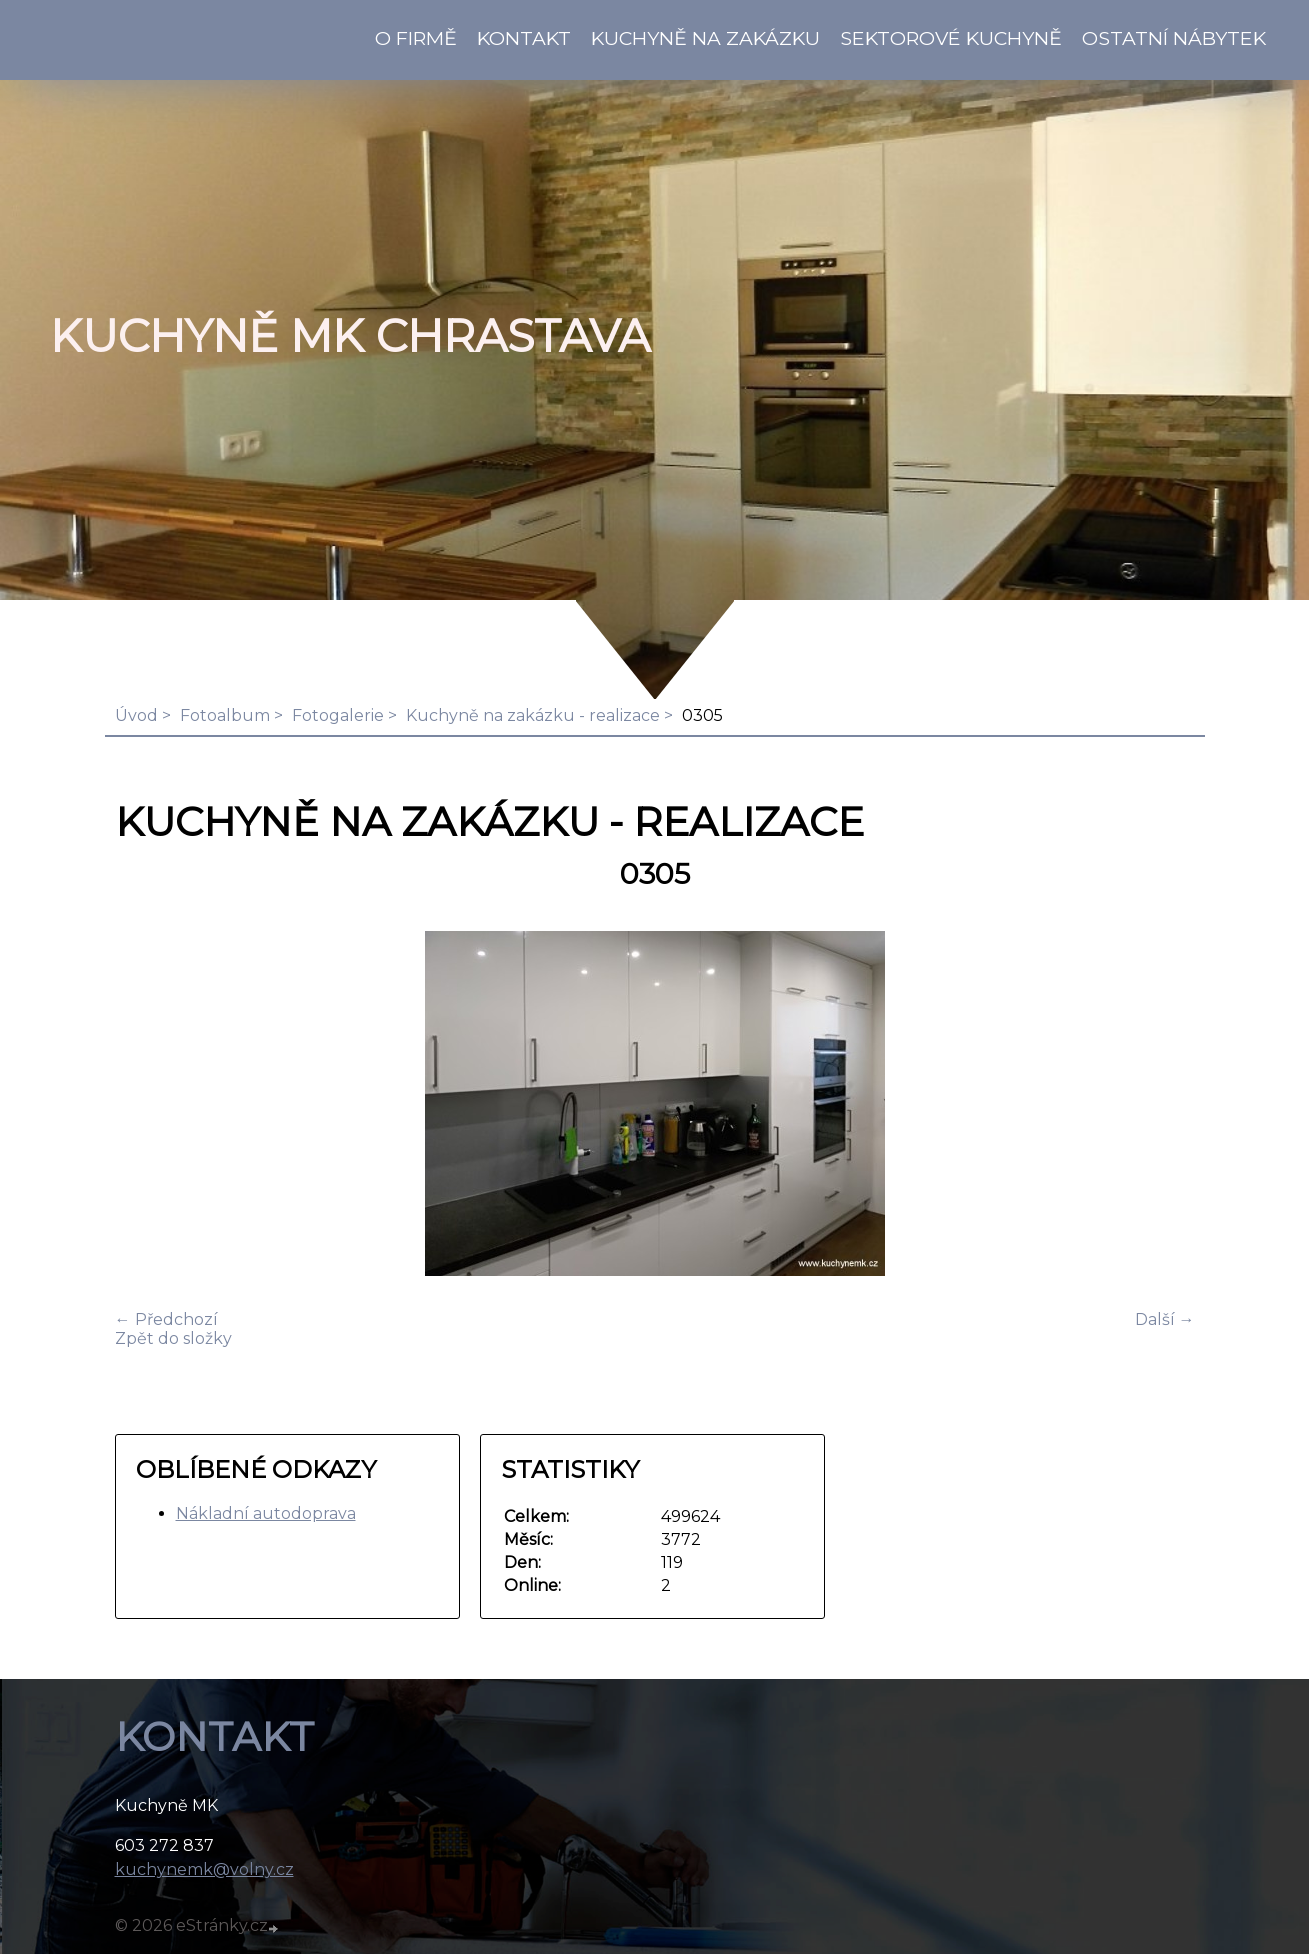 The width and height of the screenshot is (1309, 1954). Describe the element at coordinates (416, 38) in the screenshot. I see `O firmě` at that location.